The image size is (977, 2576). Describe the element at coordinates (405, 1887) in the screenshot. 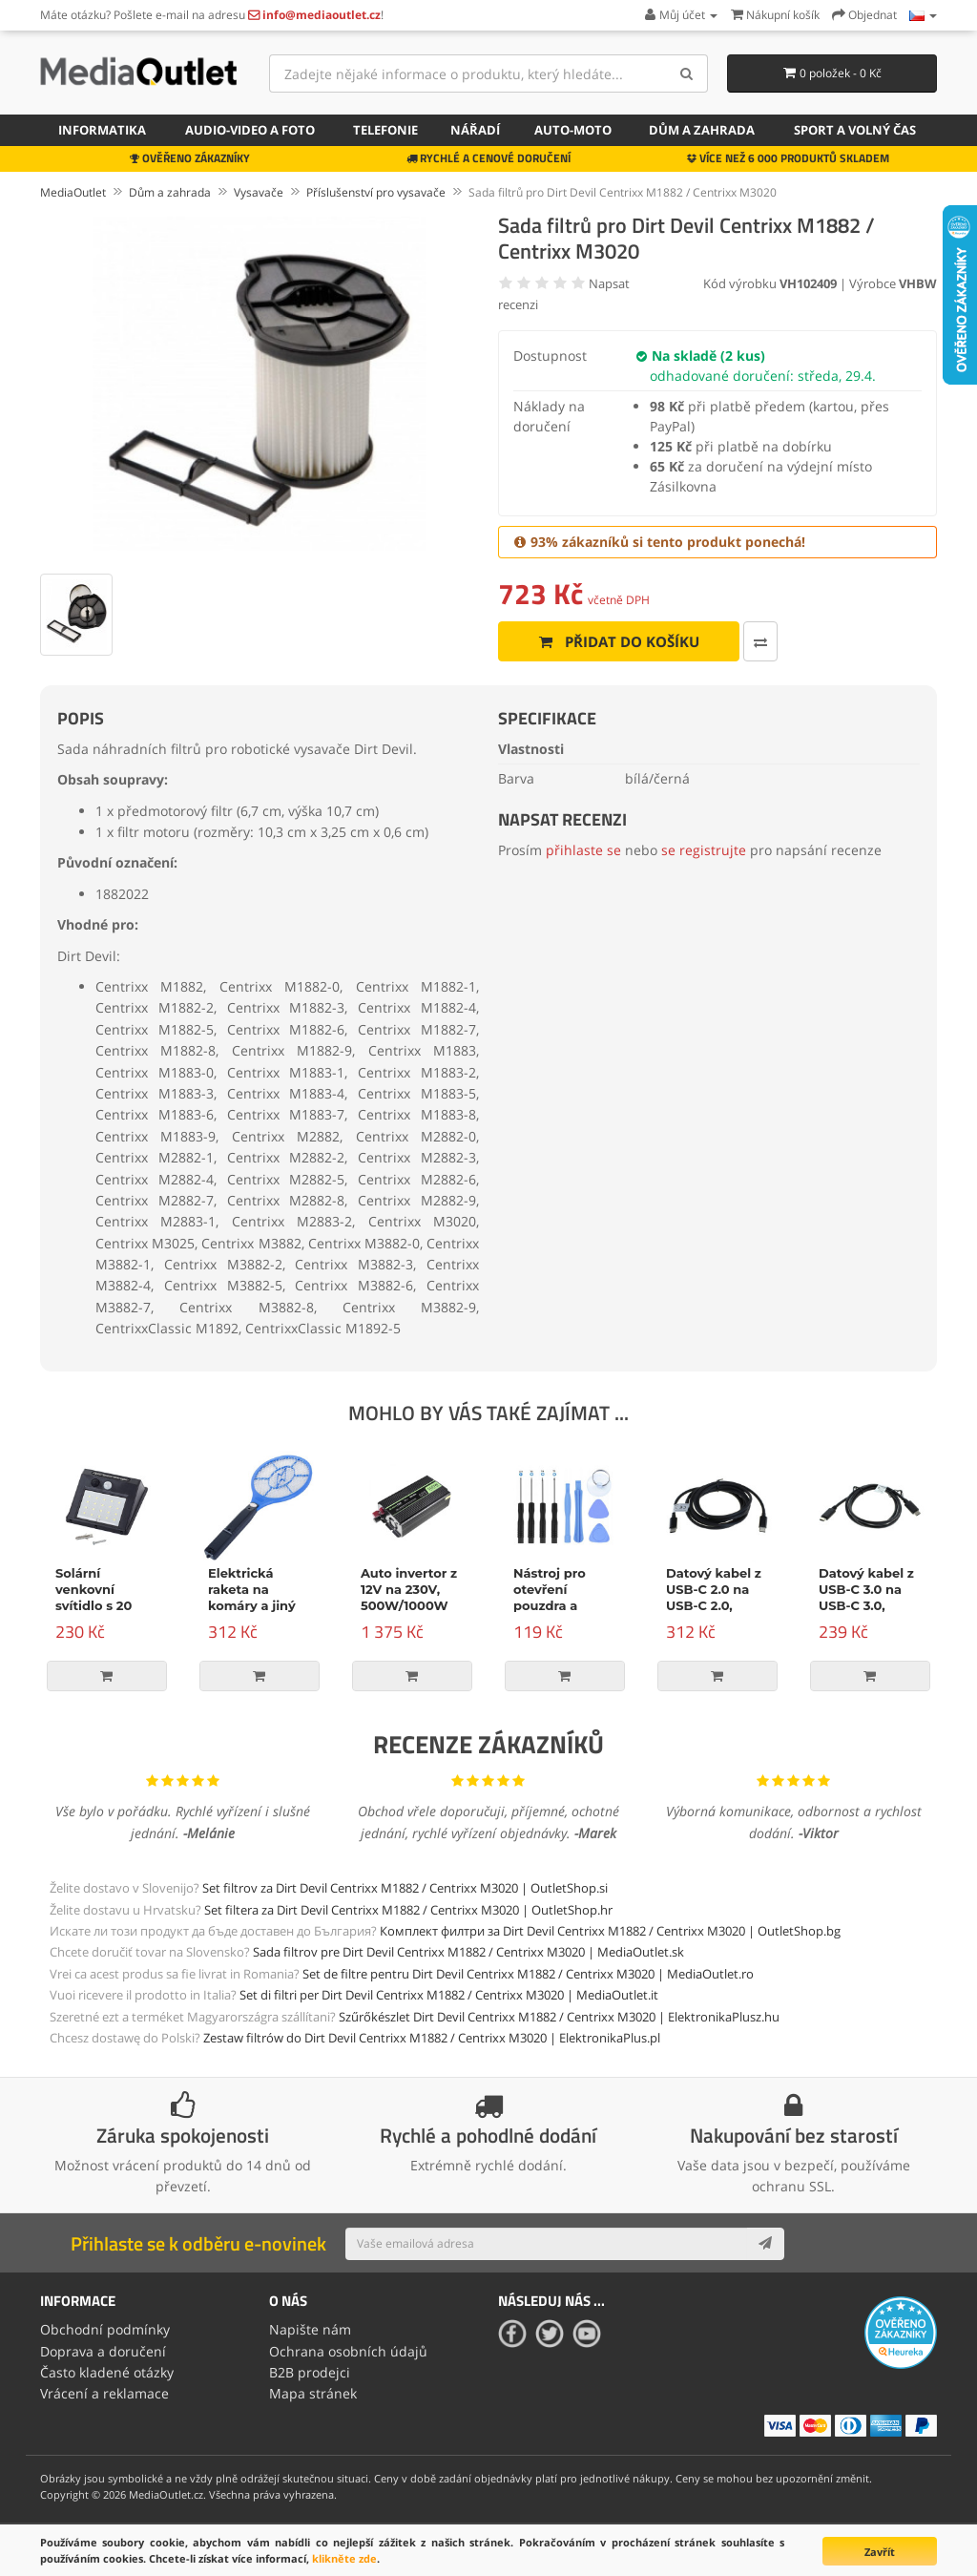

I see `Set filtrov za Dirt Devil Centrixx M1882 / Centrixx M3020 | OutletShop.si` at that location.